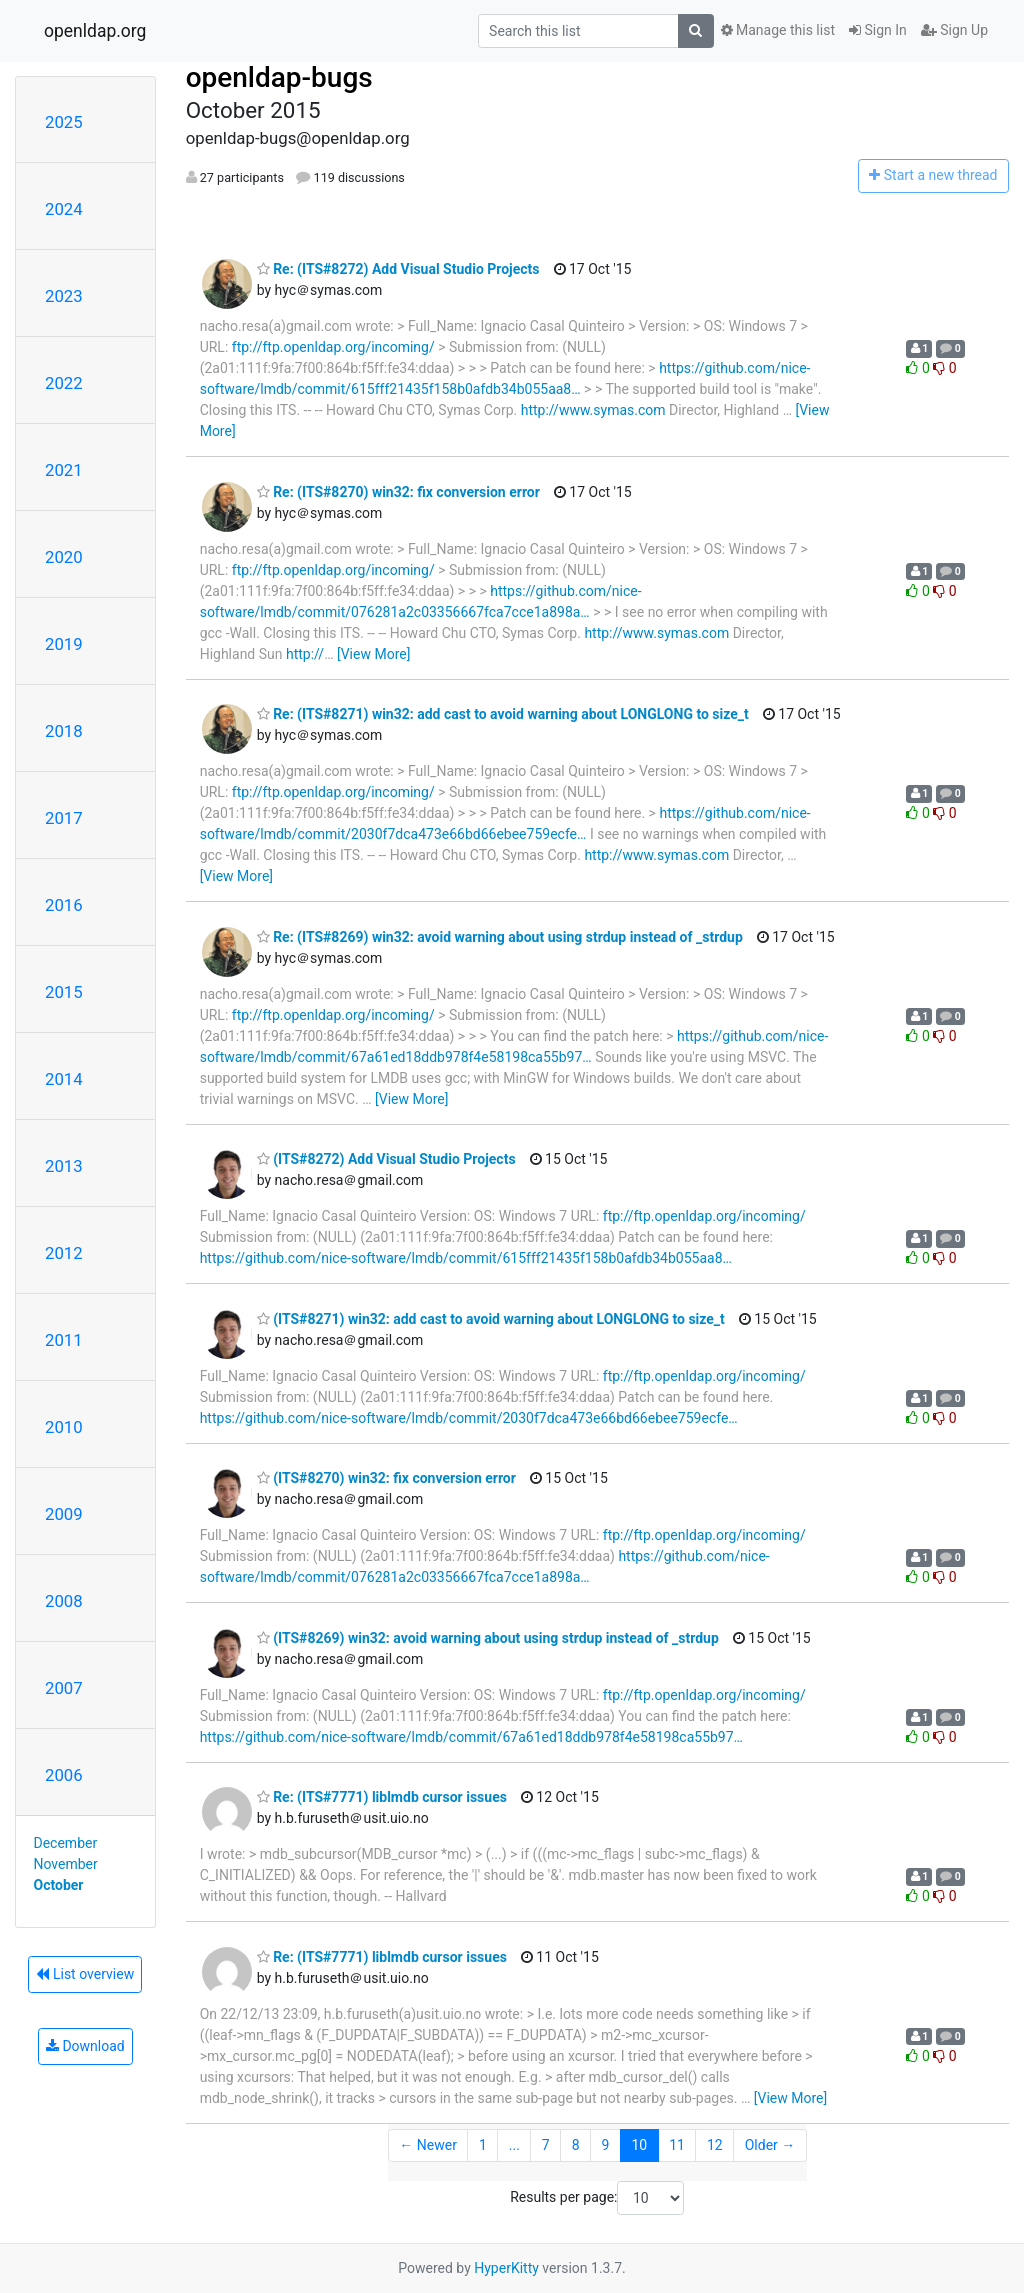 This screenshot has height=2293, width=1024. Describe the element at coordinates (64, 122) in the screenshot. I see `2025` at that location.